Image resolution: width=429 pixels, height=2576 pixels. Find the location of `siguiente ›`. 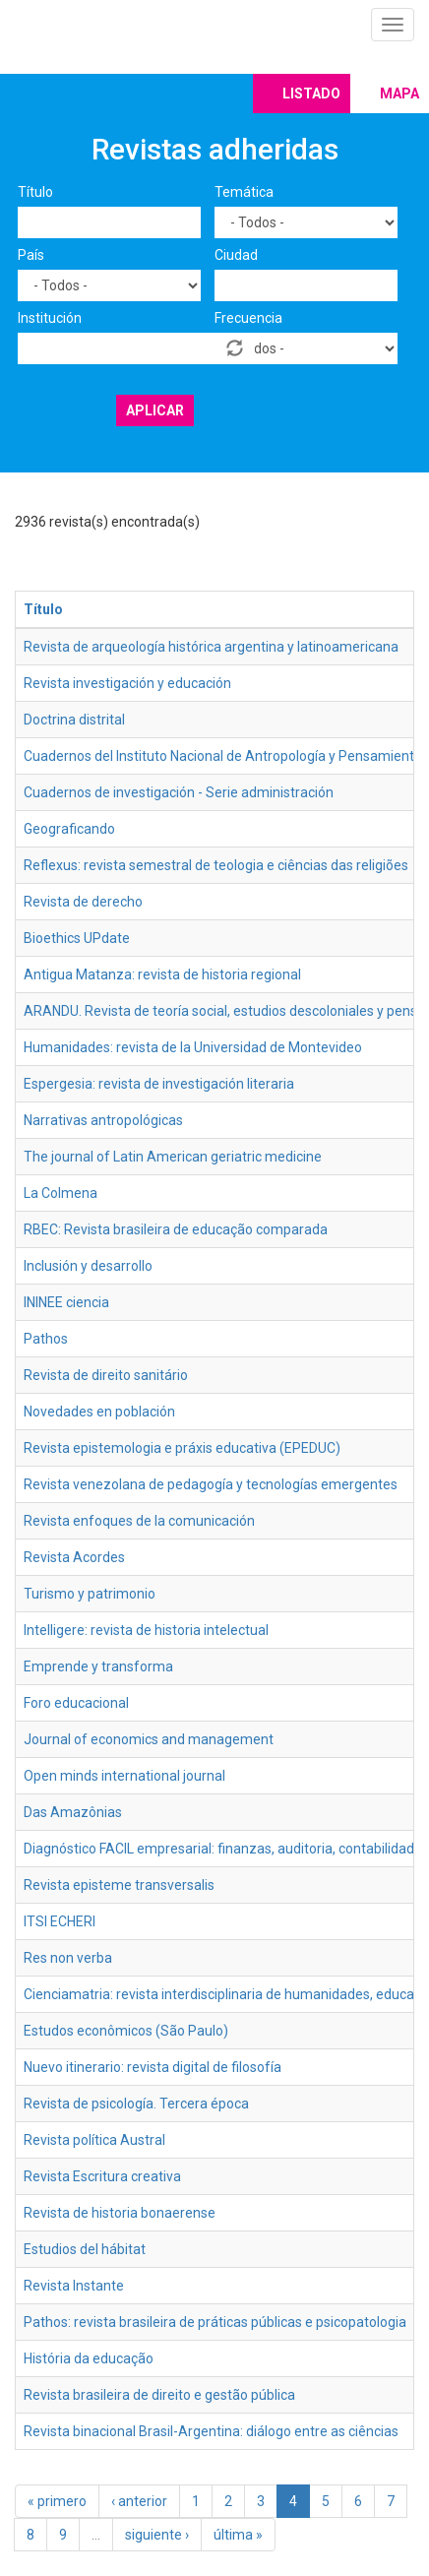

siguiente › is located at coordinates (157, 2535).